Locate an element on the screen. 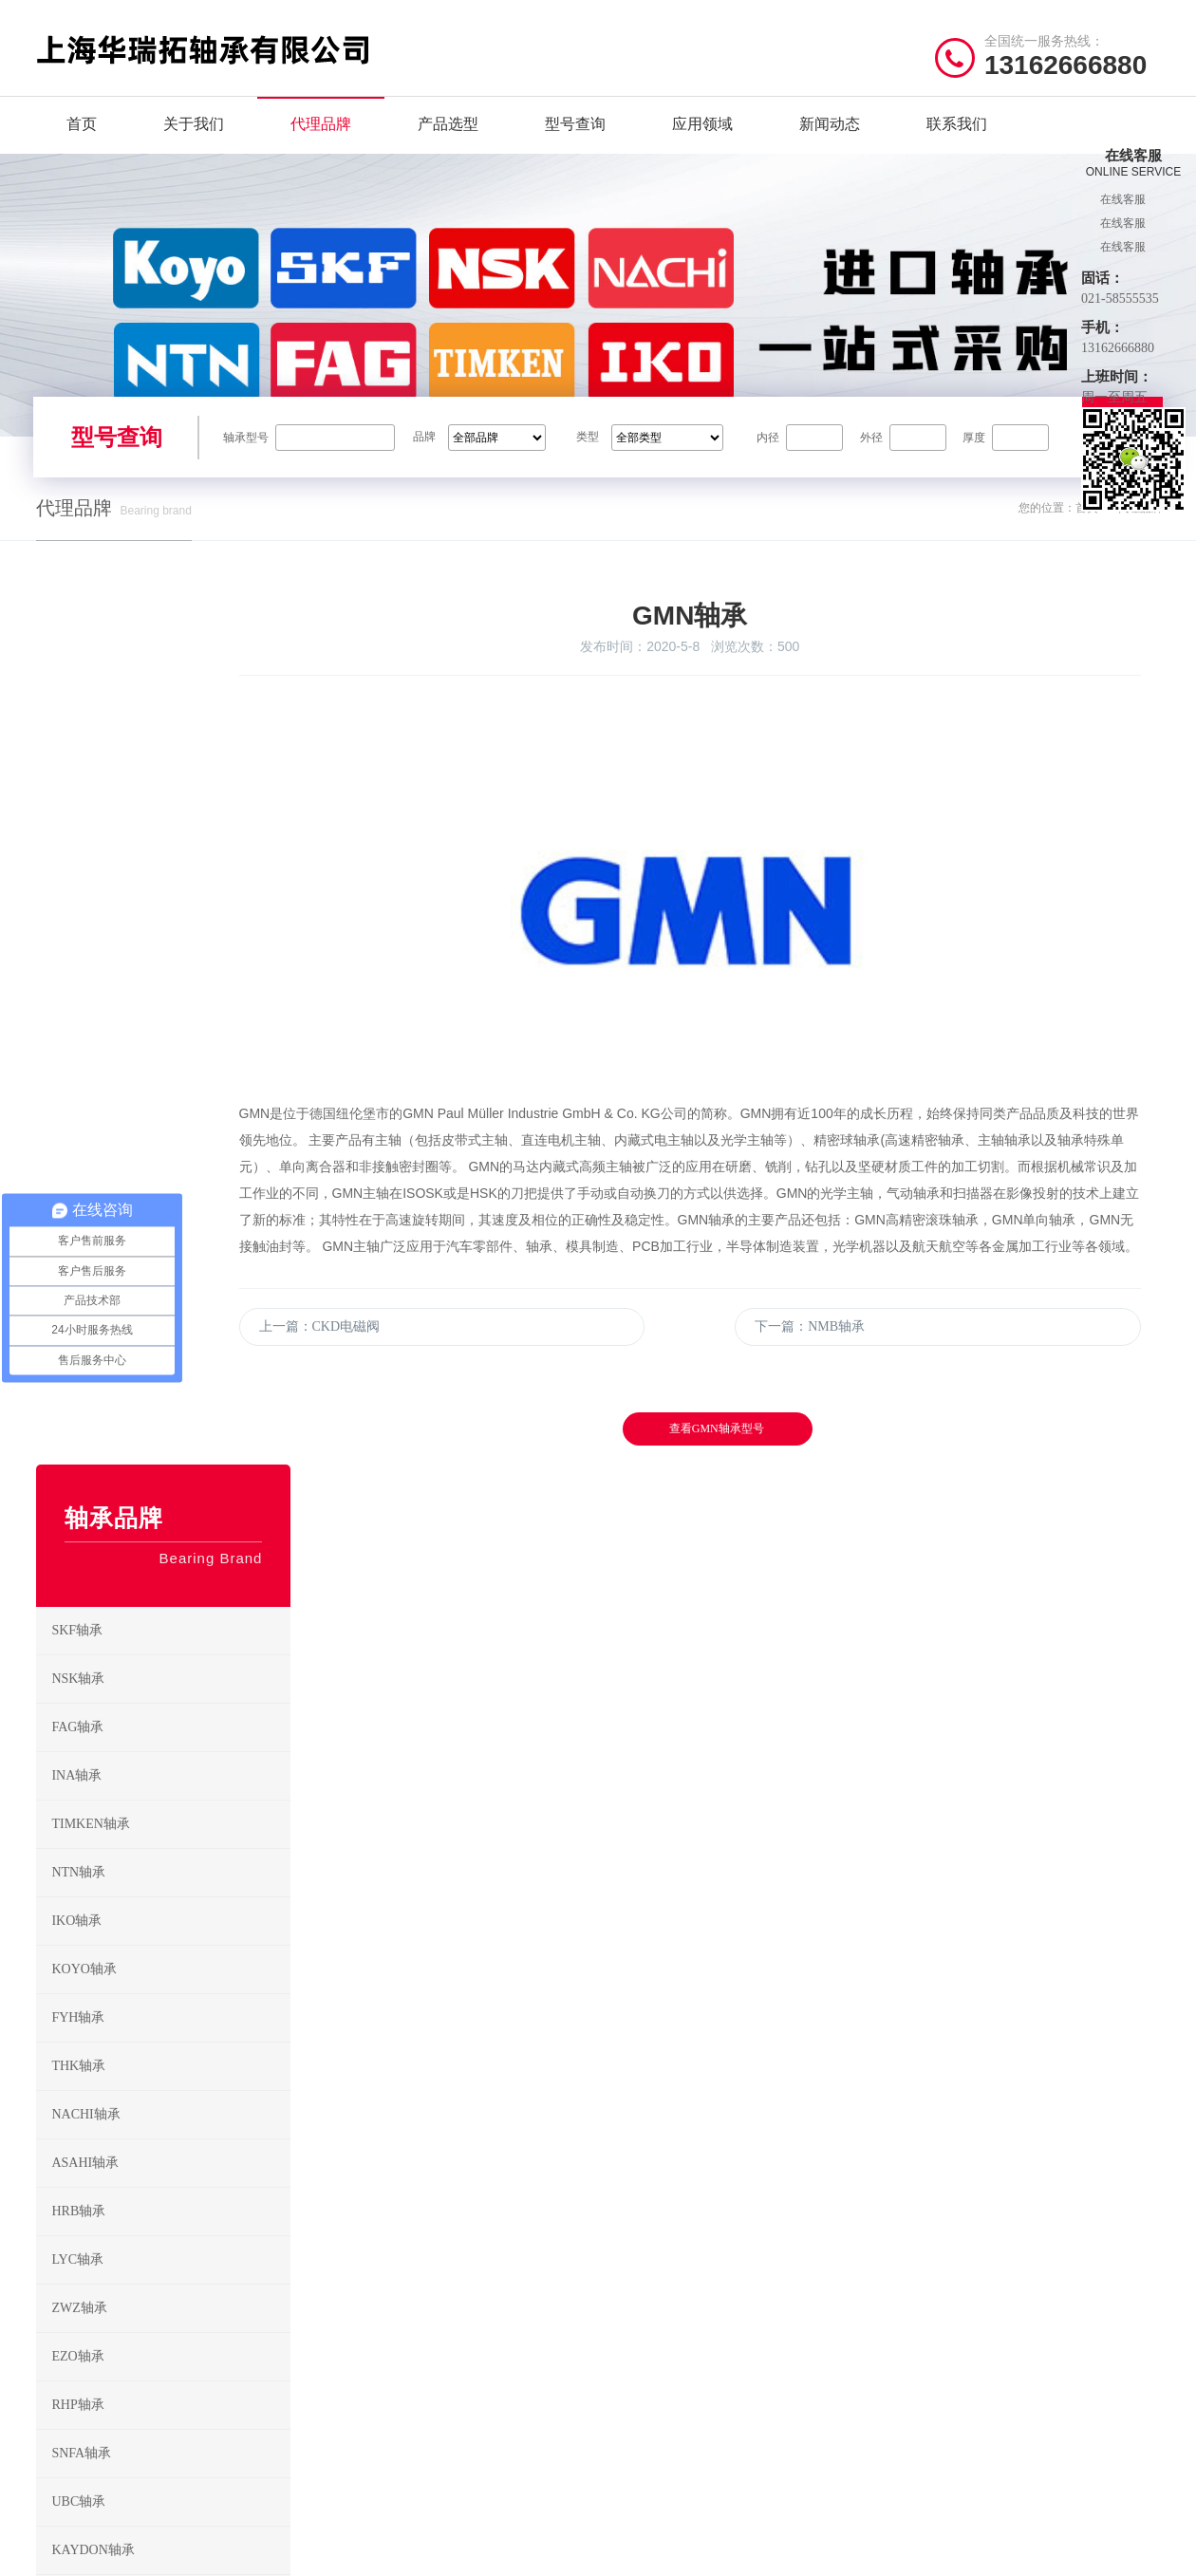 The image size is (1196, 2576). UBC轴承 is located at coordinates (168, 1726).